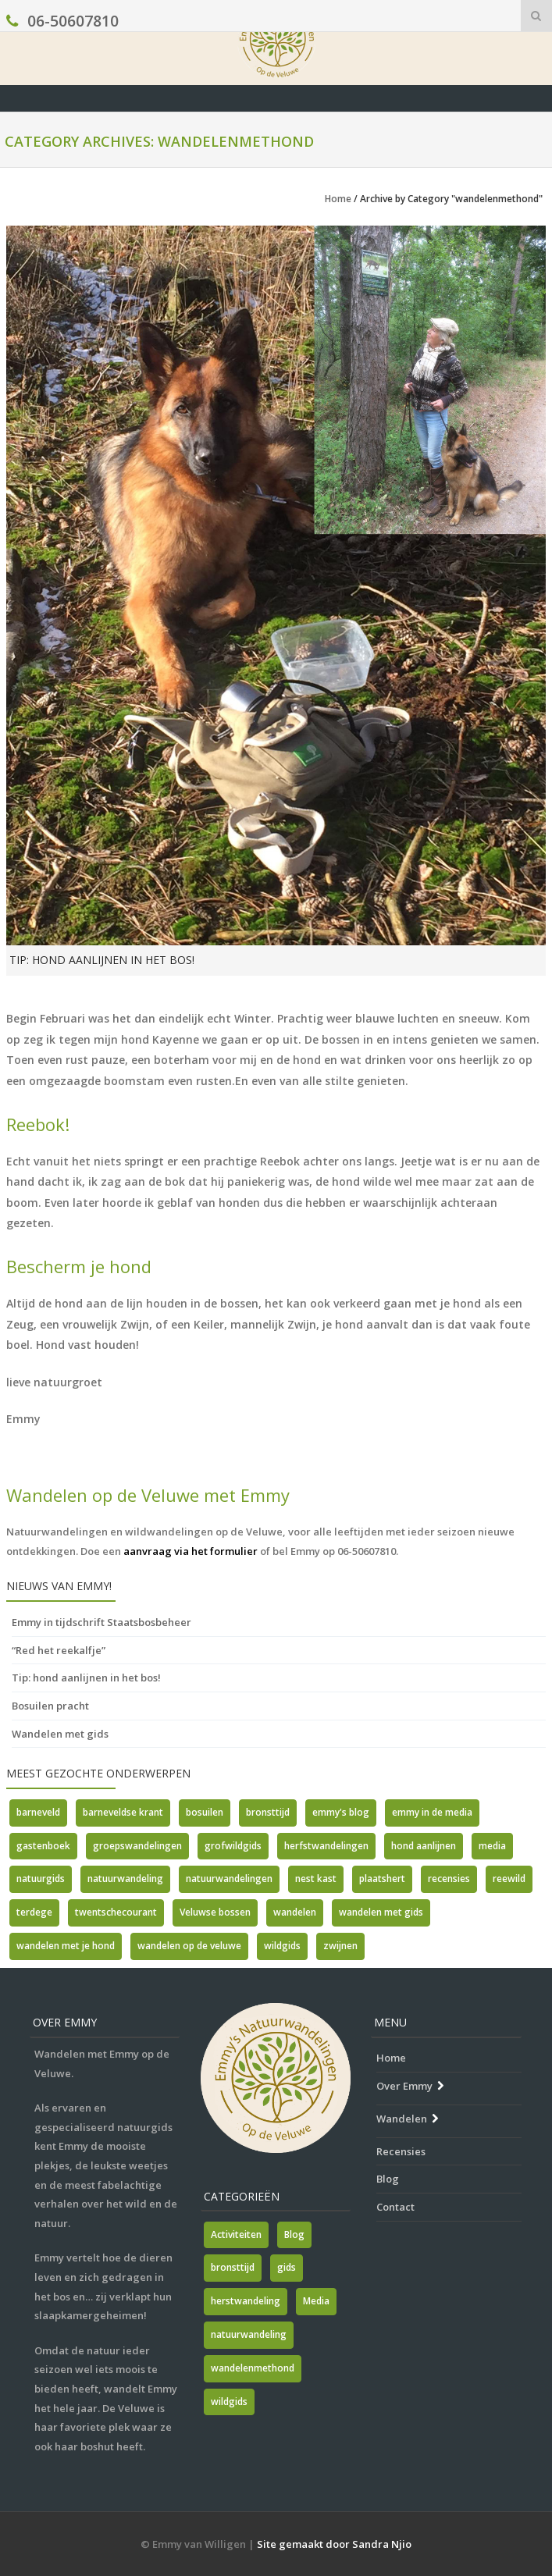 The image size is (552, 2576). Describe the element at coordinates (294, 2234) in the screenshot. I see `Blog [Blog (7 items)]` at that location.